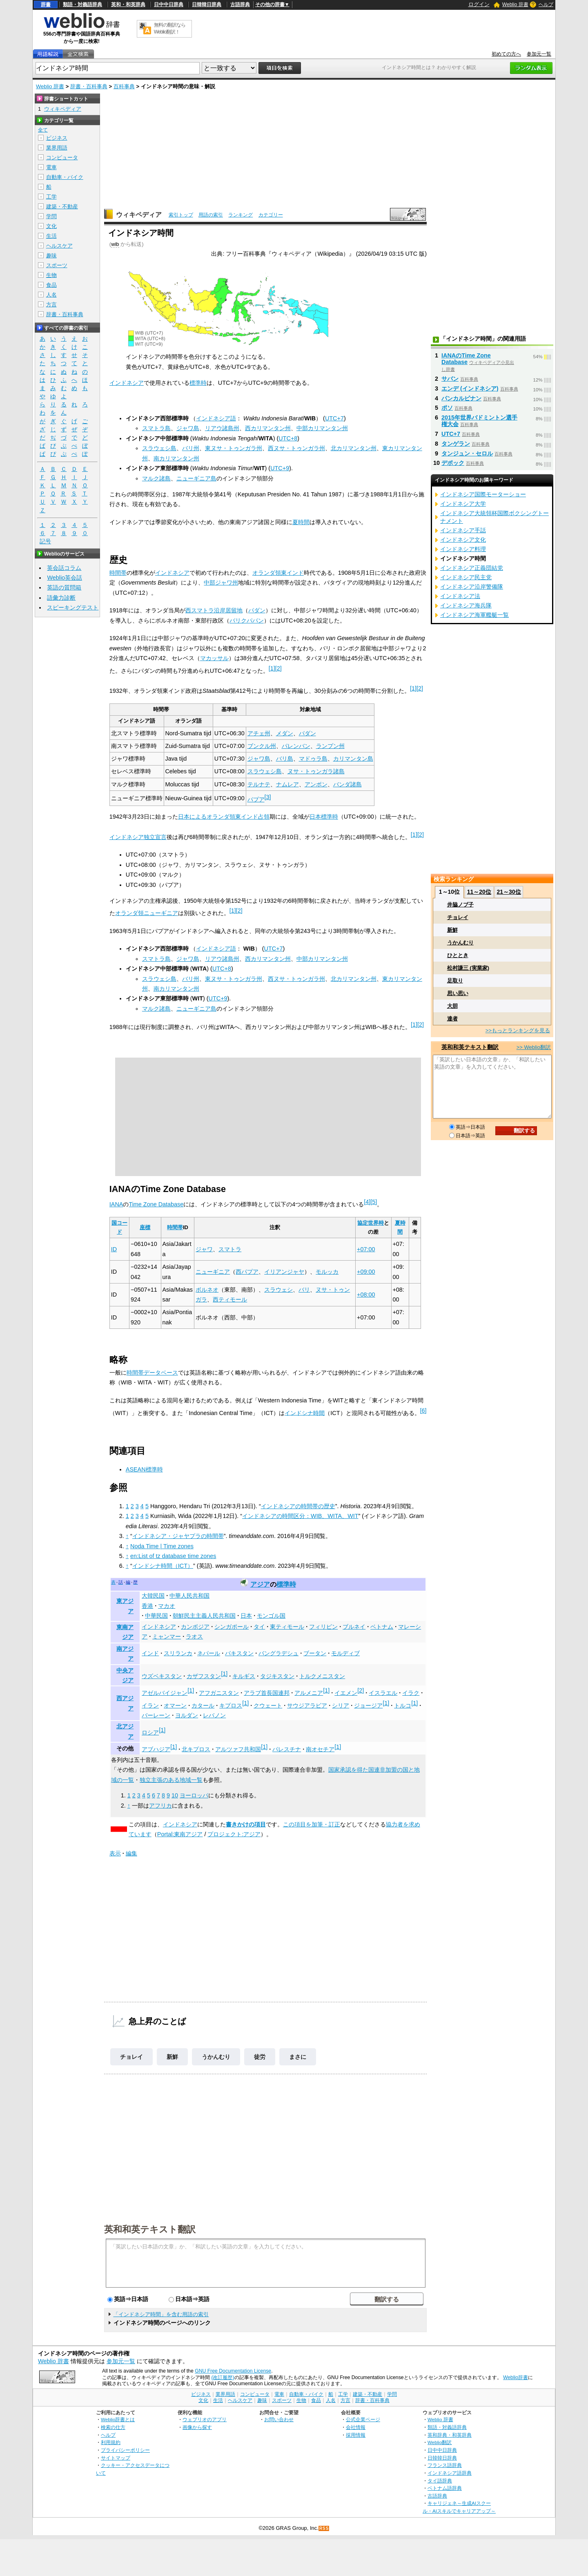 Image resolution: width=588 pixels, height=2576 pixels. What do you see at coordinates (190, 448) in the screenshot?
I see `バリ州` at bounding box center [190, 448].